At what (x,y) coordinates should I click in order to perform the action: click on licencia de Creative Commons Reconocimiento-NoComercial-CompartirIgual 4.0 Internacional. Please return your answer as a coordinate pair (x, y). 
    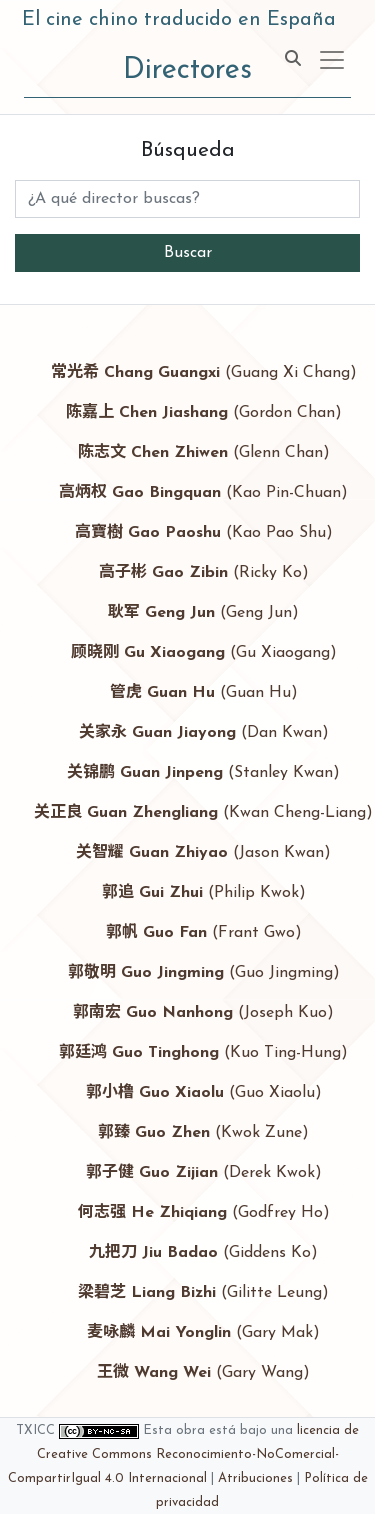
    Looking at the image, I should click on (184, 1454).